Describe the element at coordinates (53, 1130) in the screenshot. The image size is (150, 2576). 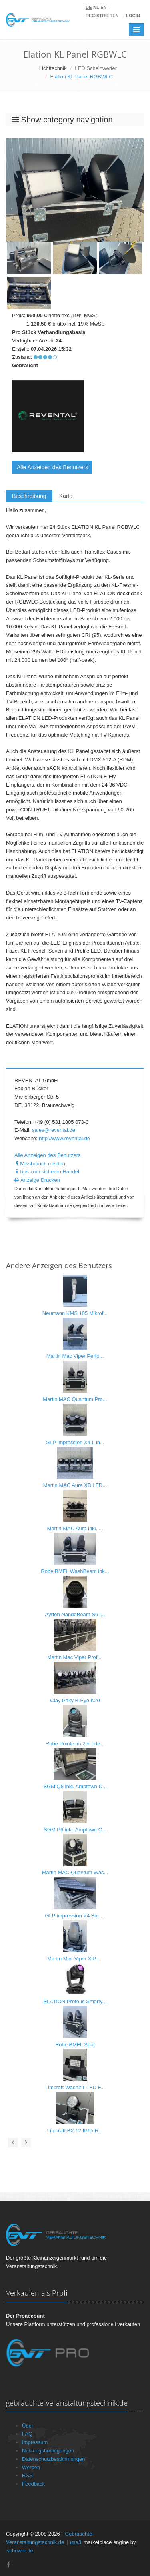
I see `sales@revental.de` at that location.